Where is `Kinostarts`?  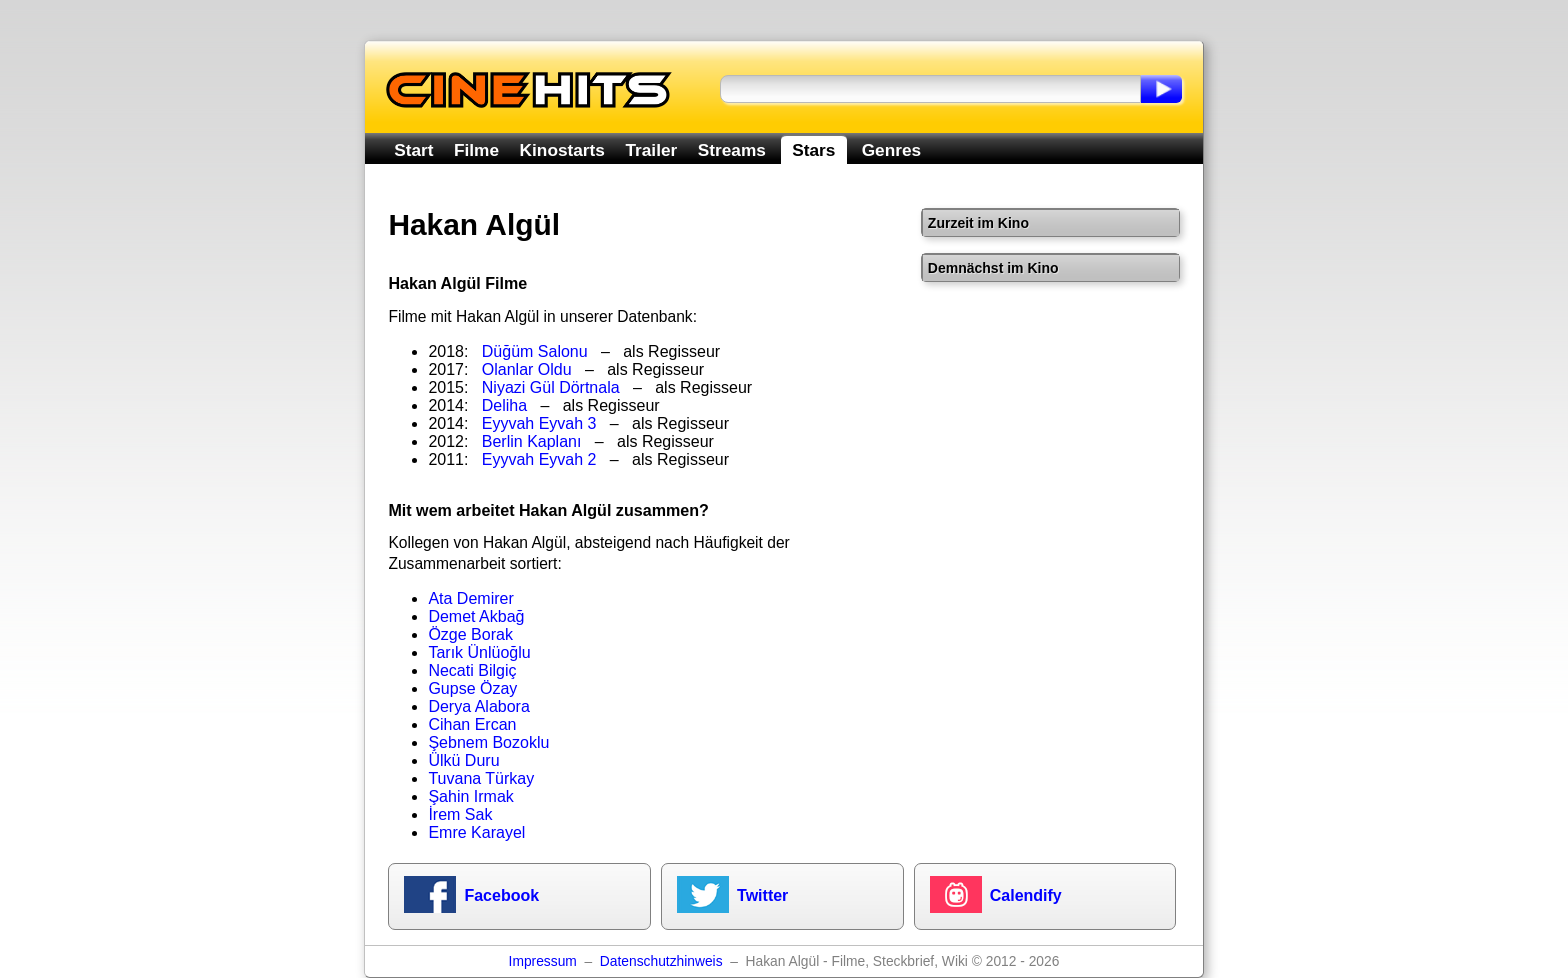
Kinostarts is located at coordinates (562, 150).